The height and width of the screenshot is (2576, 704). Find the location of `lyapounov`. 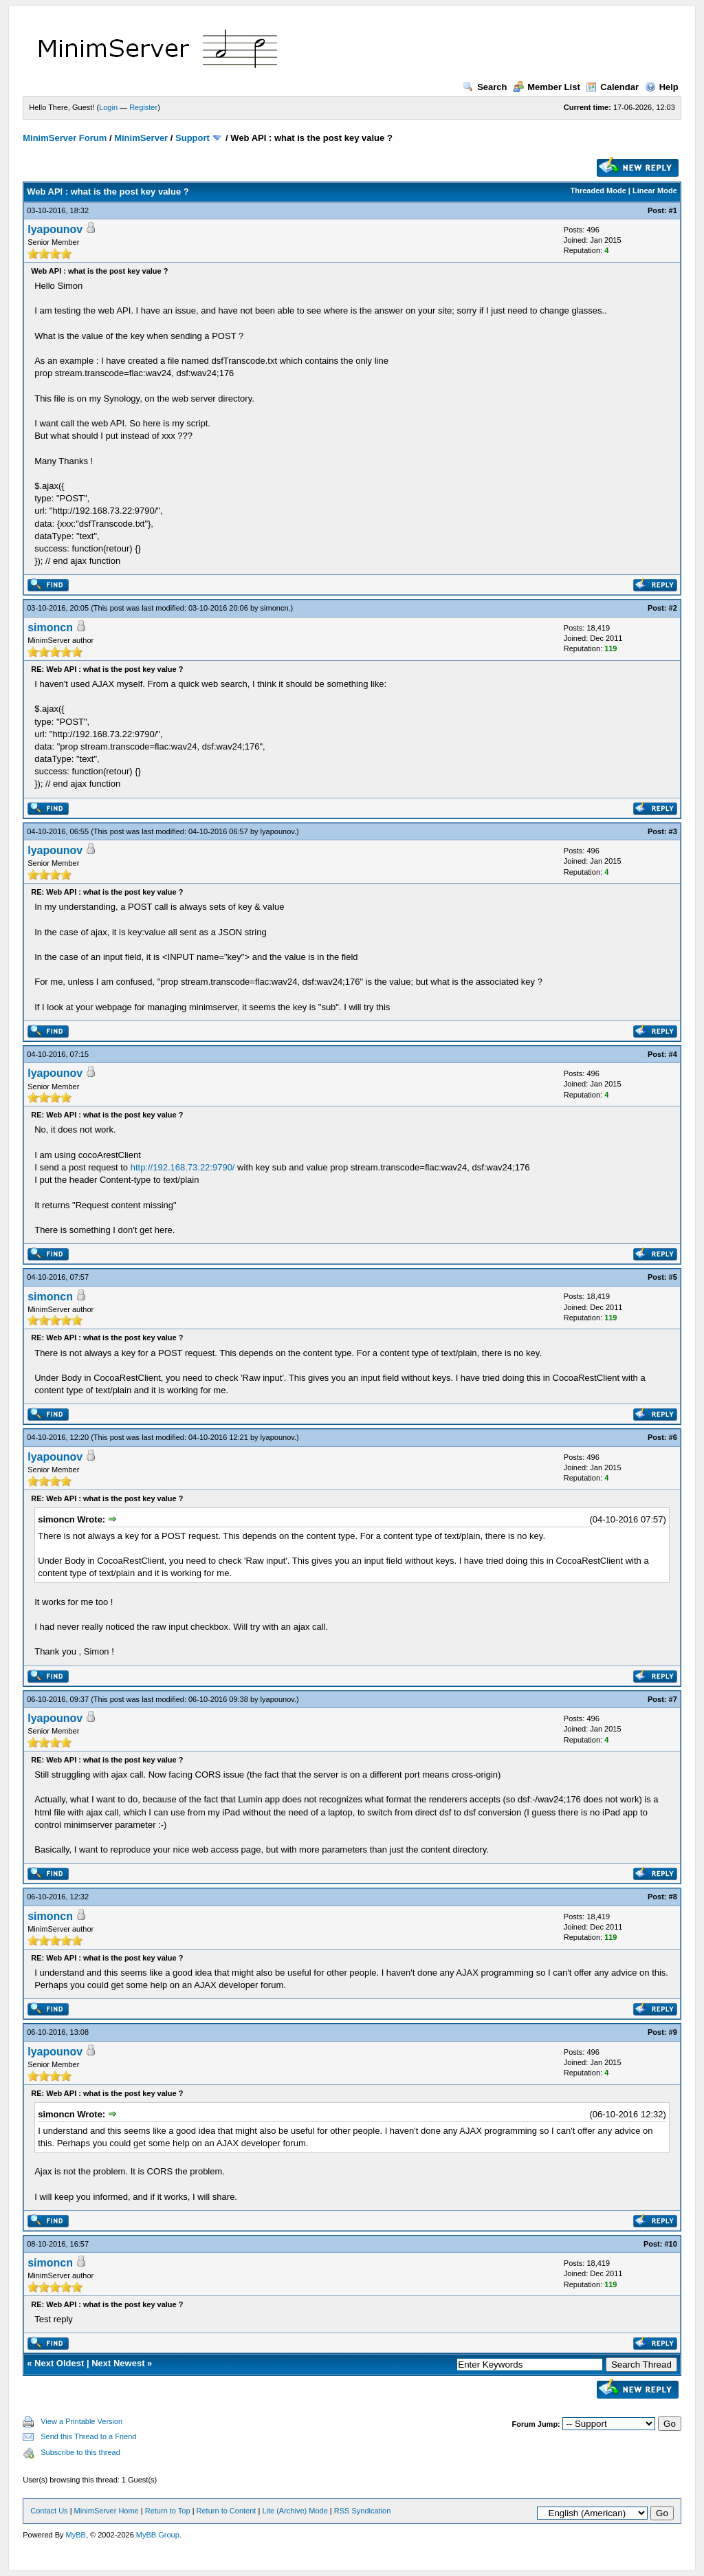

lyapounov is located at coordinates (55, 229).